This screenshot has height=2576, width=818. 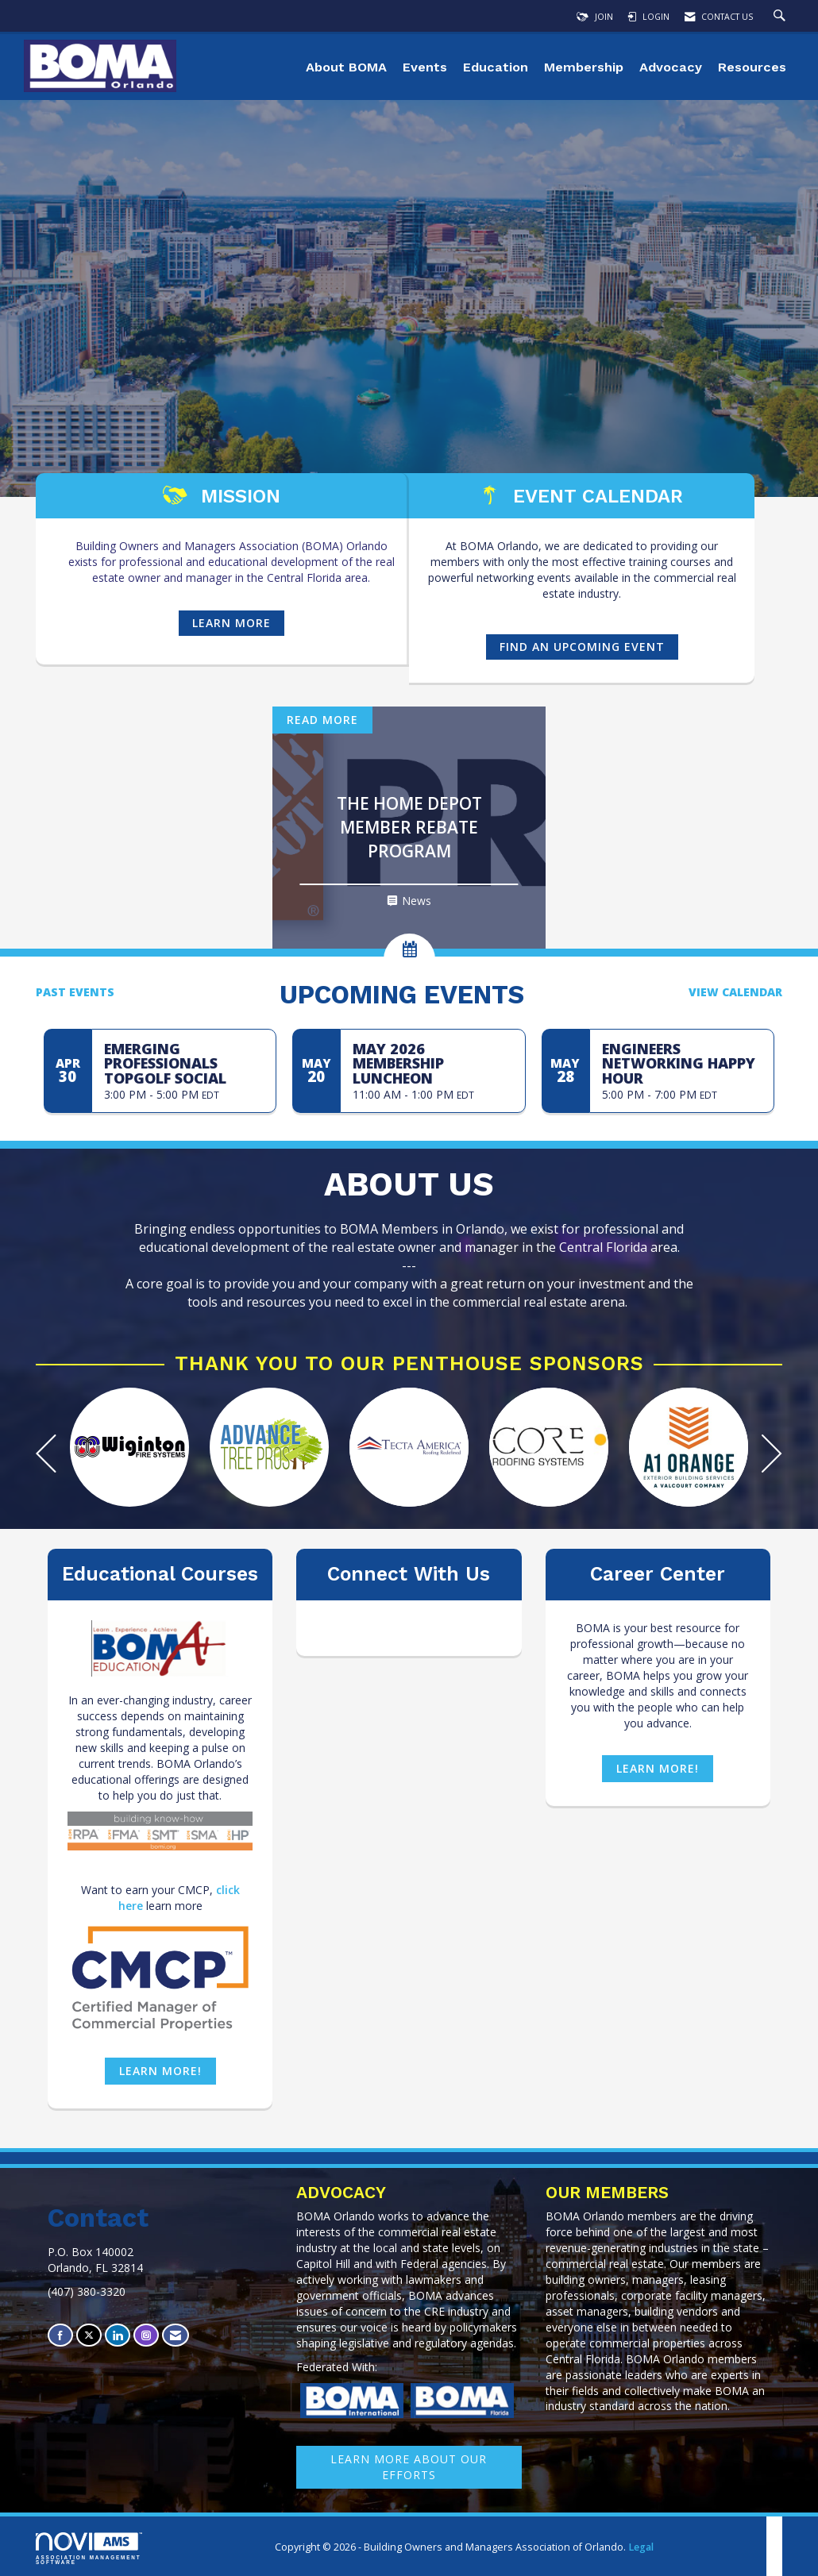 What do you see at coordinates (322, 719) in the screenshot?
I see `Read More [Read More + ' about ' + The Home Depot Member Rebate Program]` at bounding box center [322, 719].